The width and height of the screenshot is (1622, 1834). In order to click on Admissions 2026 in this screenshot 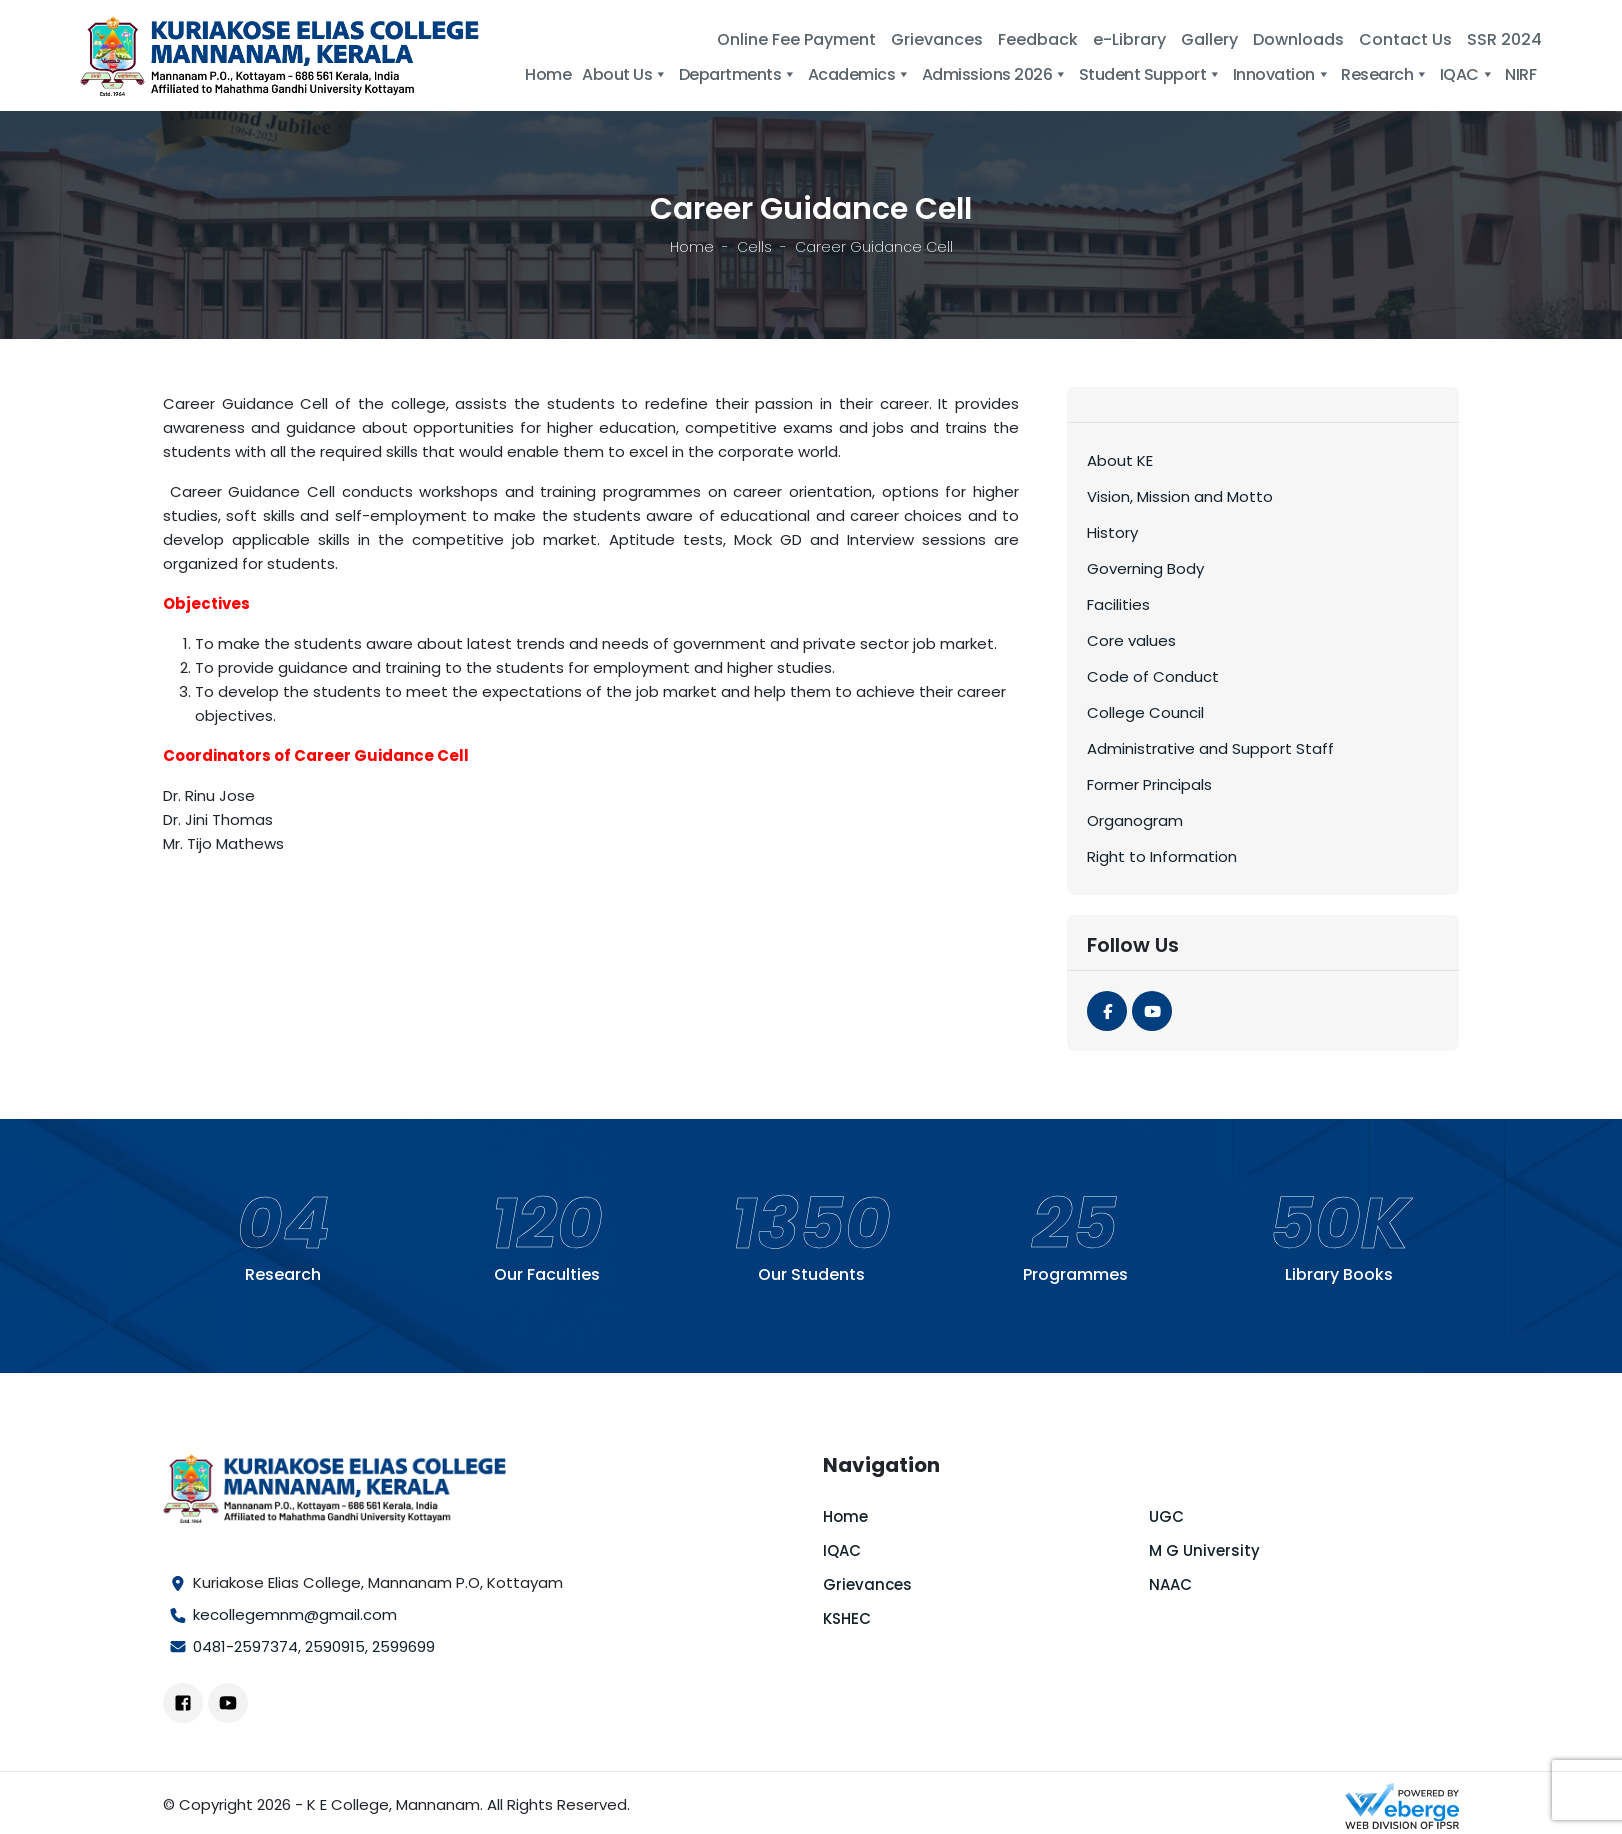, I will do `click(995, 74)`.